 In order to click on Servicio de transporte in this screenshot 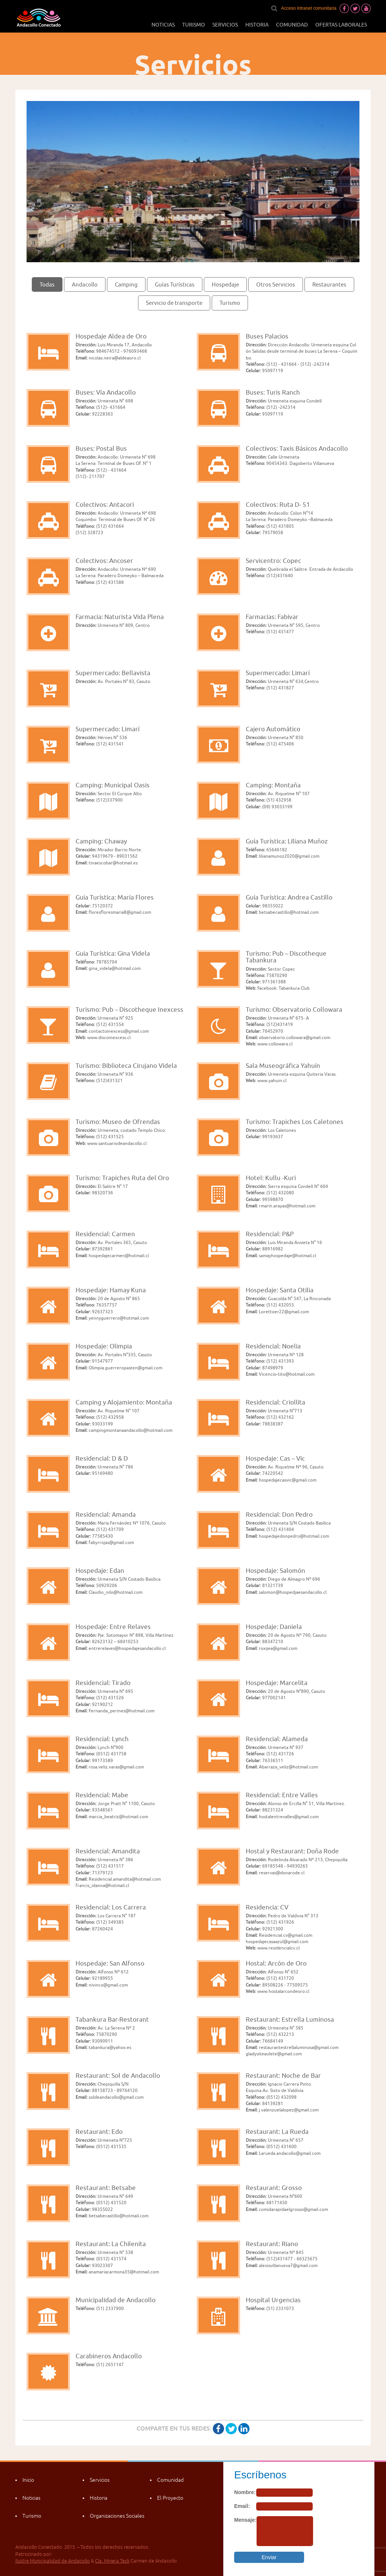, I will do `click(174, 303)`.